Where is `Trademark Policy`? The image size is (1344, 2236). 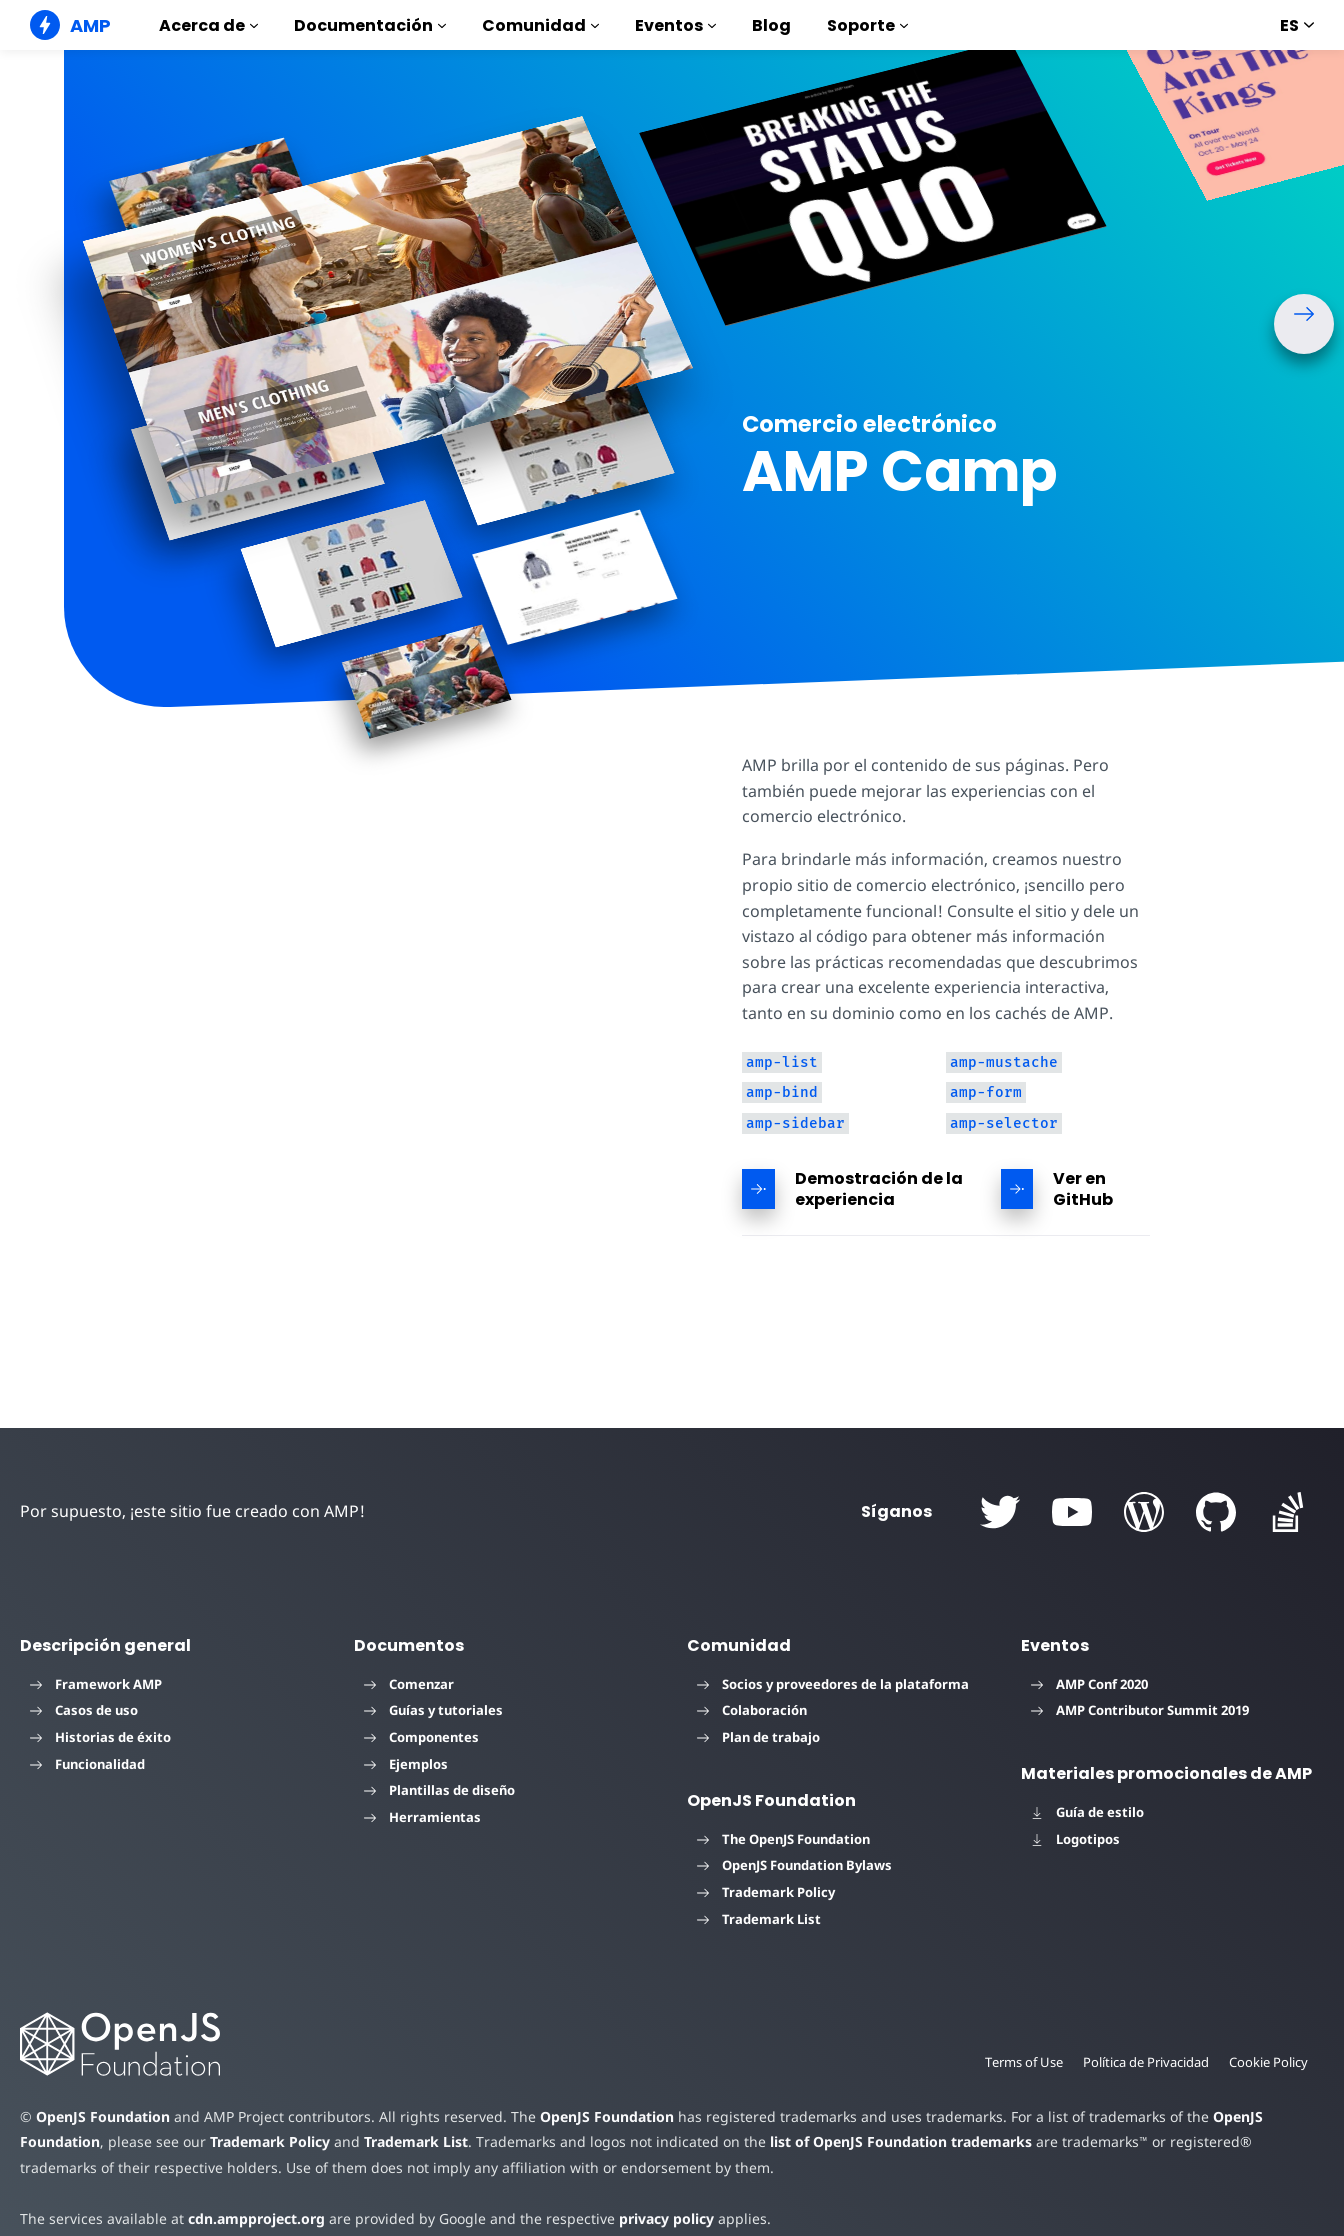
Trademark Policy is located at coordinates (766, 1892).